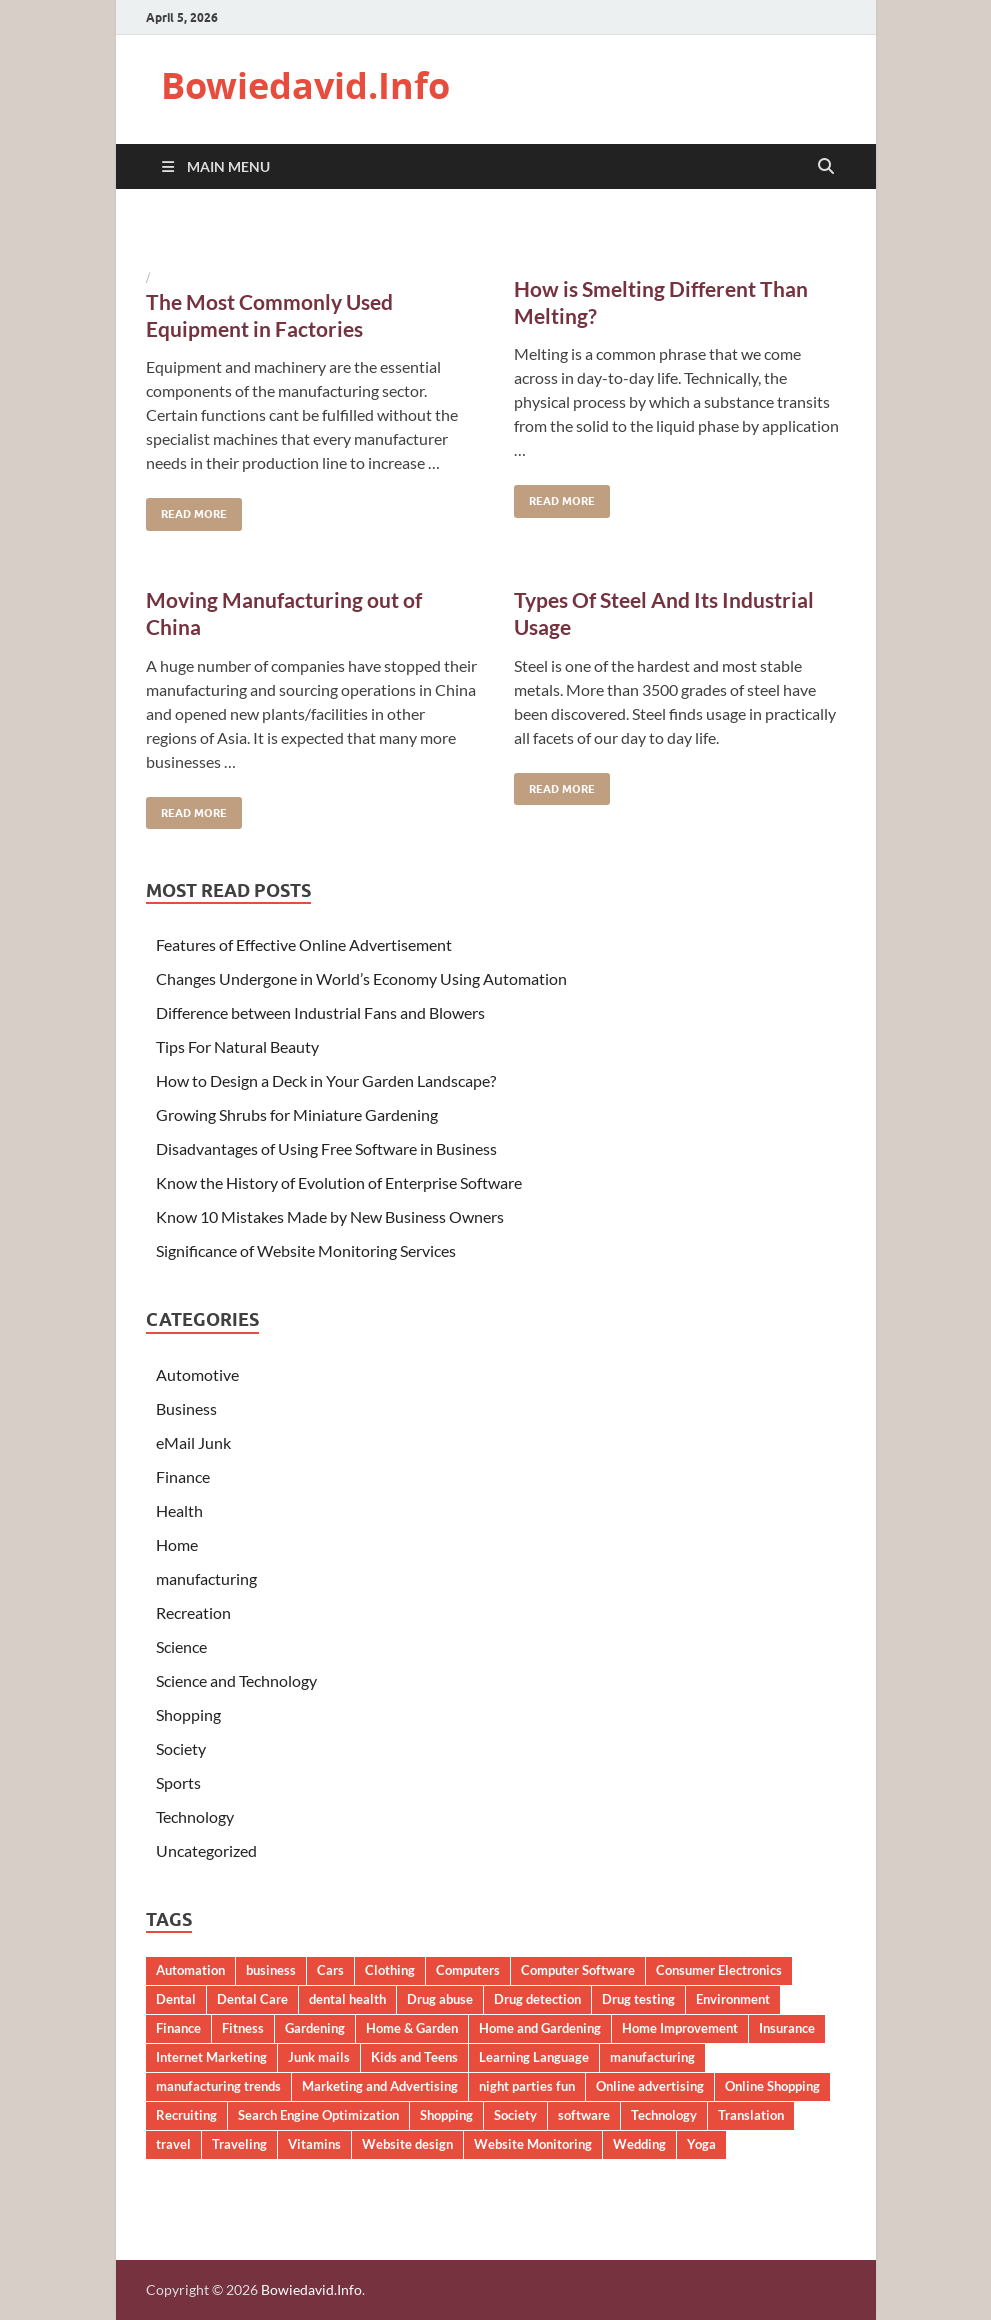 The height and width of the screenshot is (2320, 991). Describe the element at coordinates (193, 1612) in the screenshot. I see `Recreation` at that location.